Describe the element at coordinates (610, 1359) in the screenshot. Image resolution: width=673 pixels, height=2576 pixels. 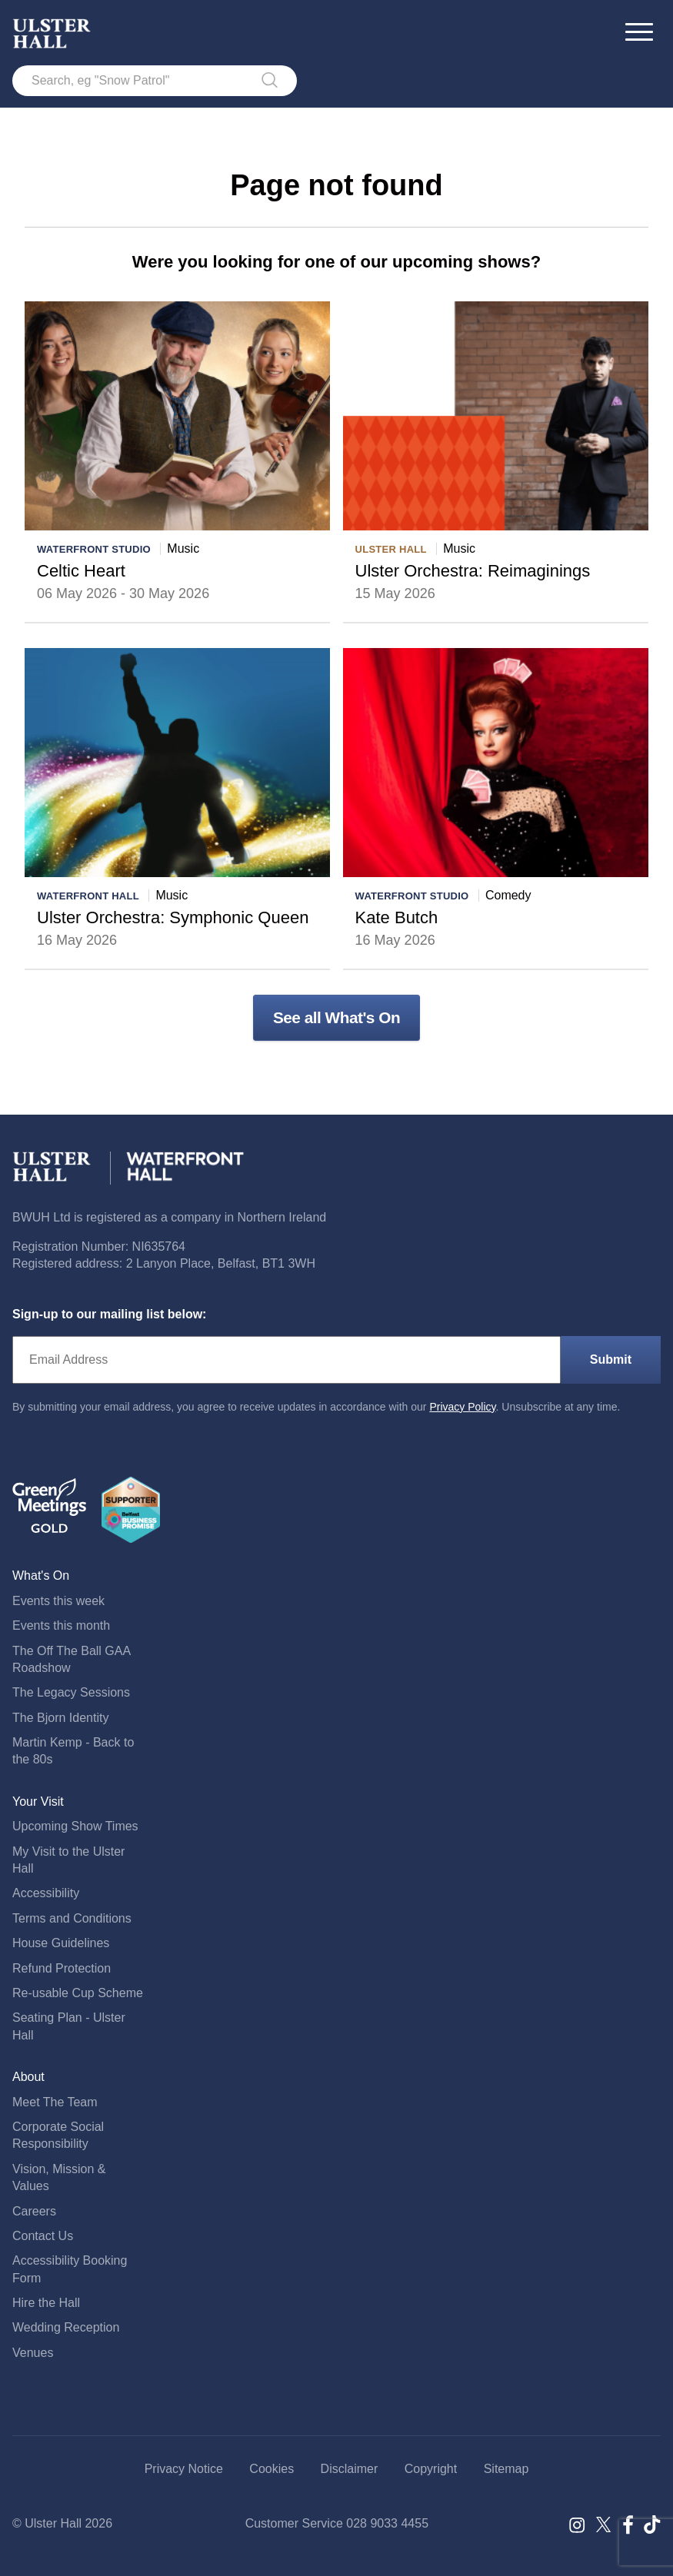
I see `Submit` at that location.